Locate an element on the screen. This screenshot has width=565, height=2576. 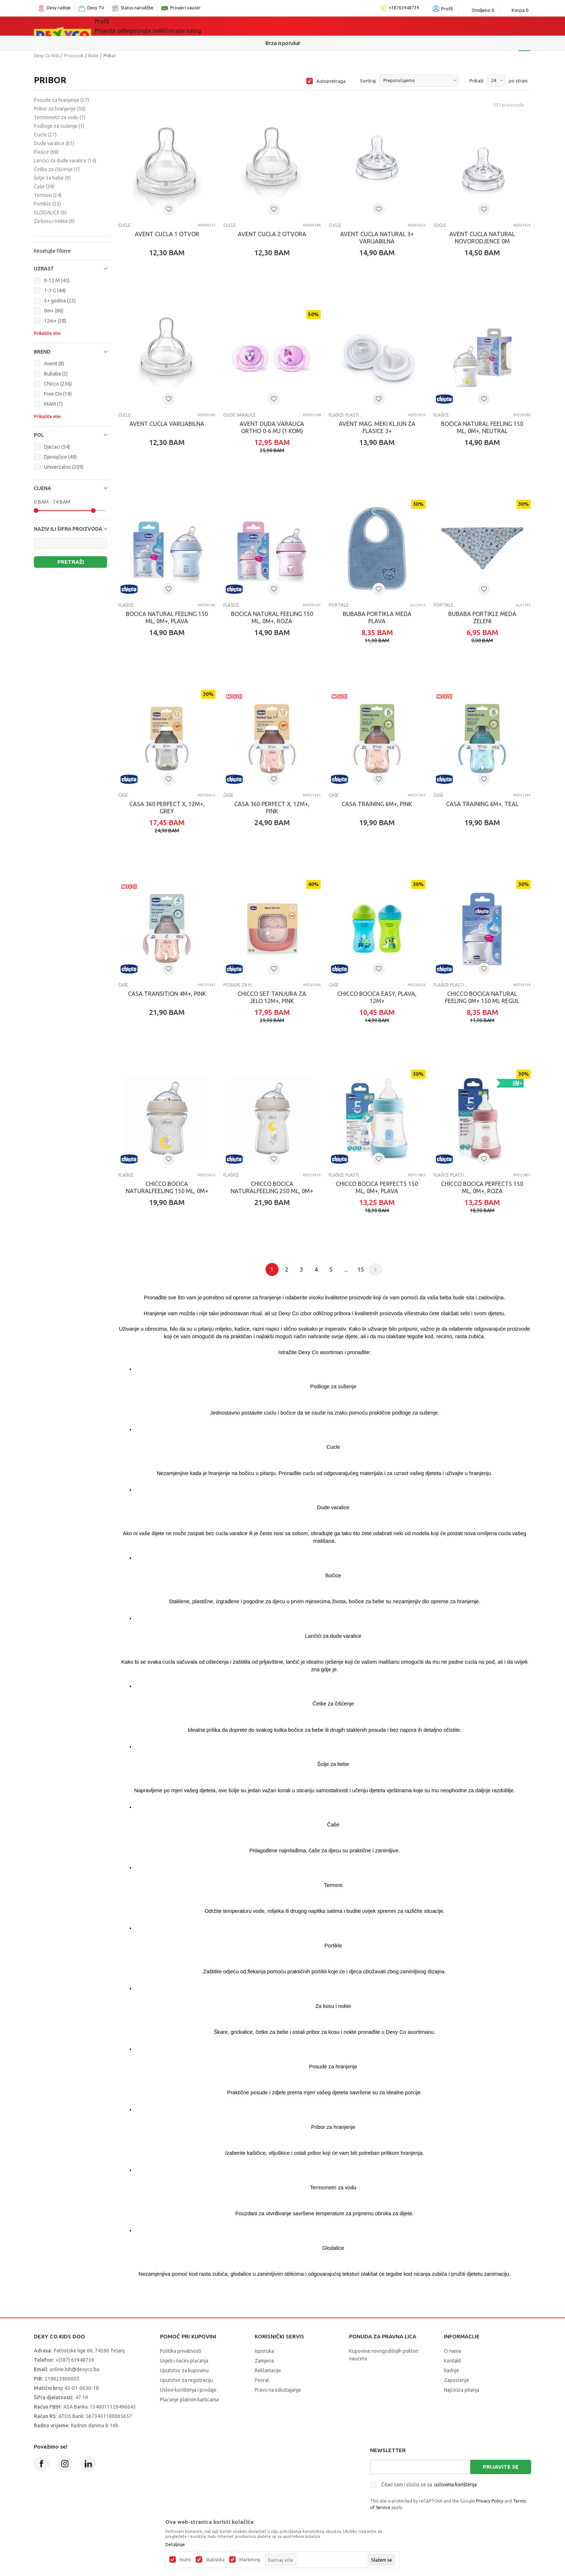
AVENT CUCLA 1 OTVOR is located at coordinates (167, 234).